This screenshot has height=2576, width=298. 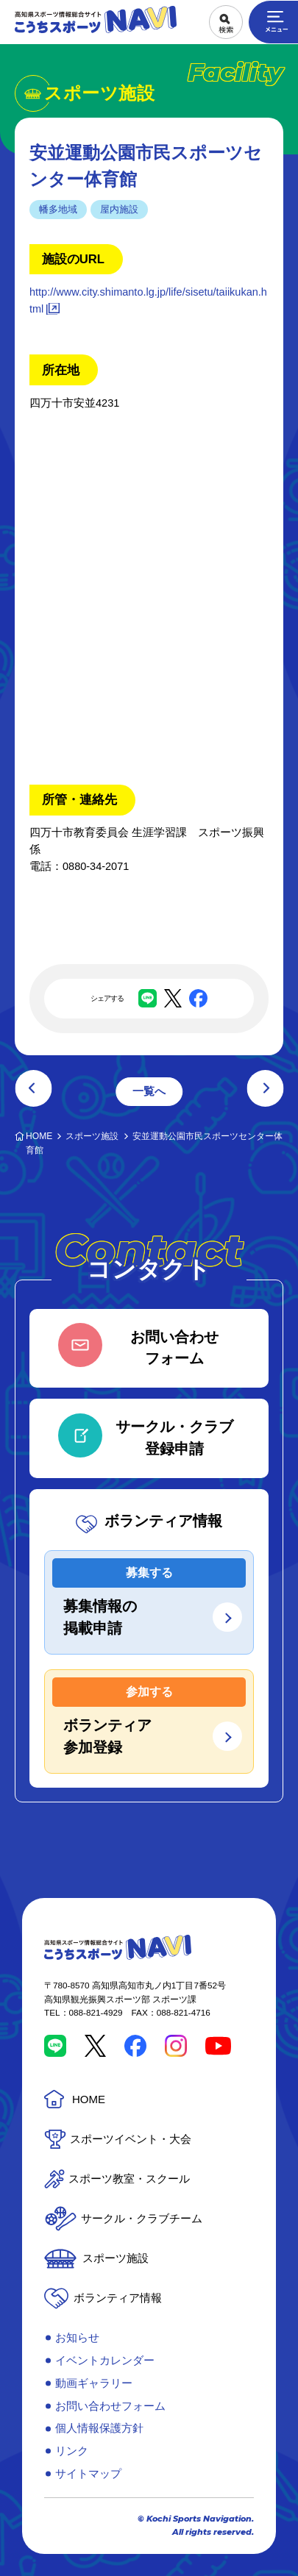 I want to click on スポーツイベント・大会, so click(x=130, y=2139).